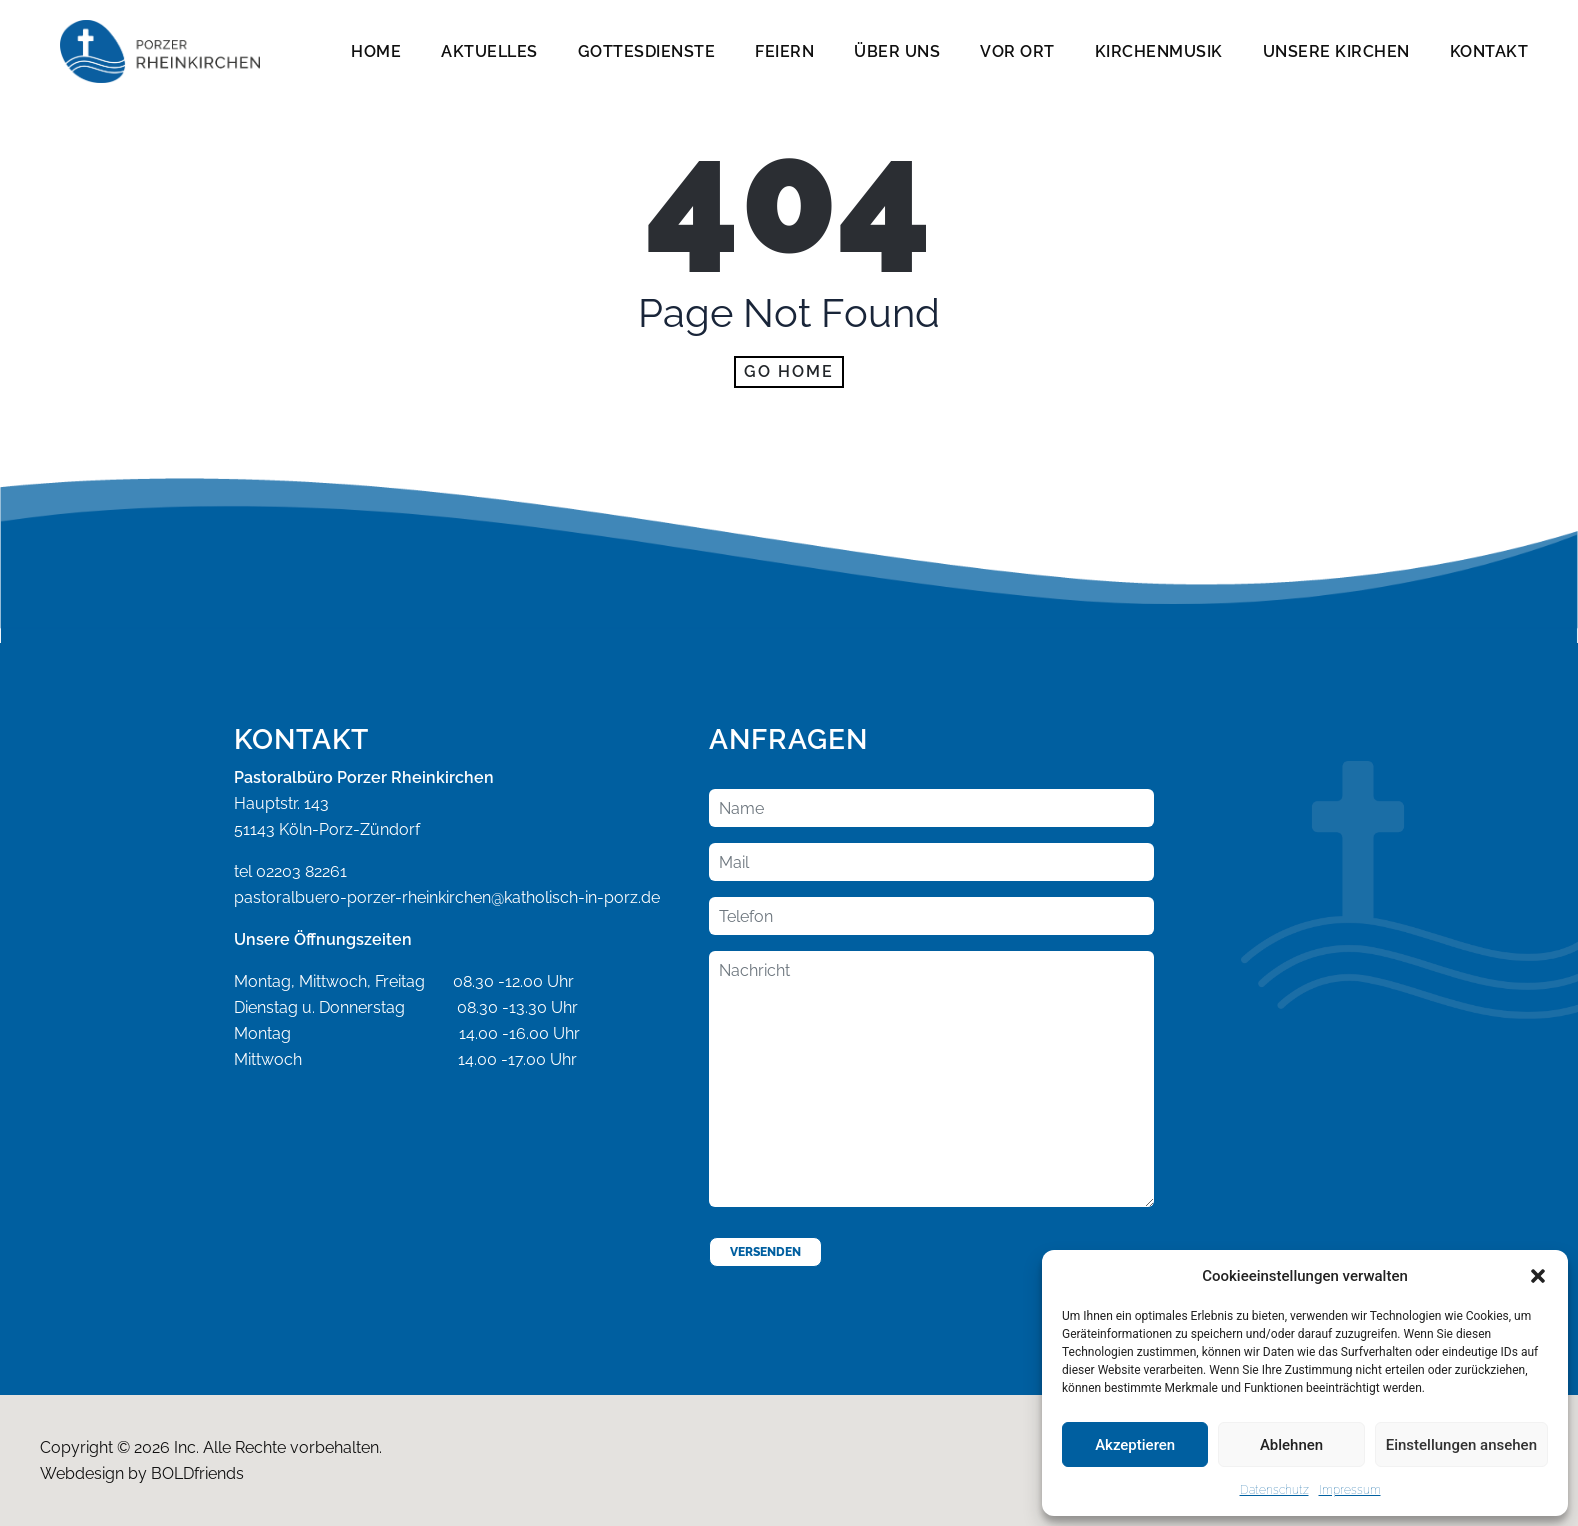 The height and width of the screenshot is (1526, 1578). Describe the element at coordinates (1489, 51) in the screenshot. I see `Kontakt` at that location.